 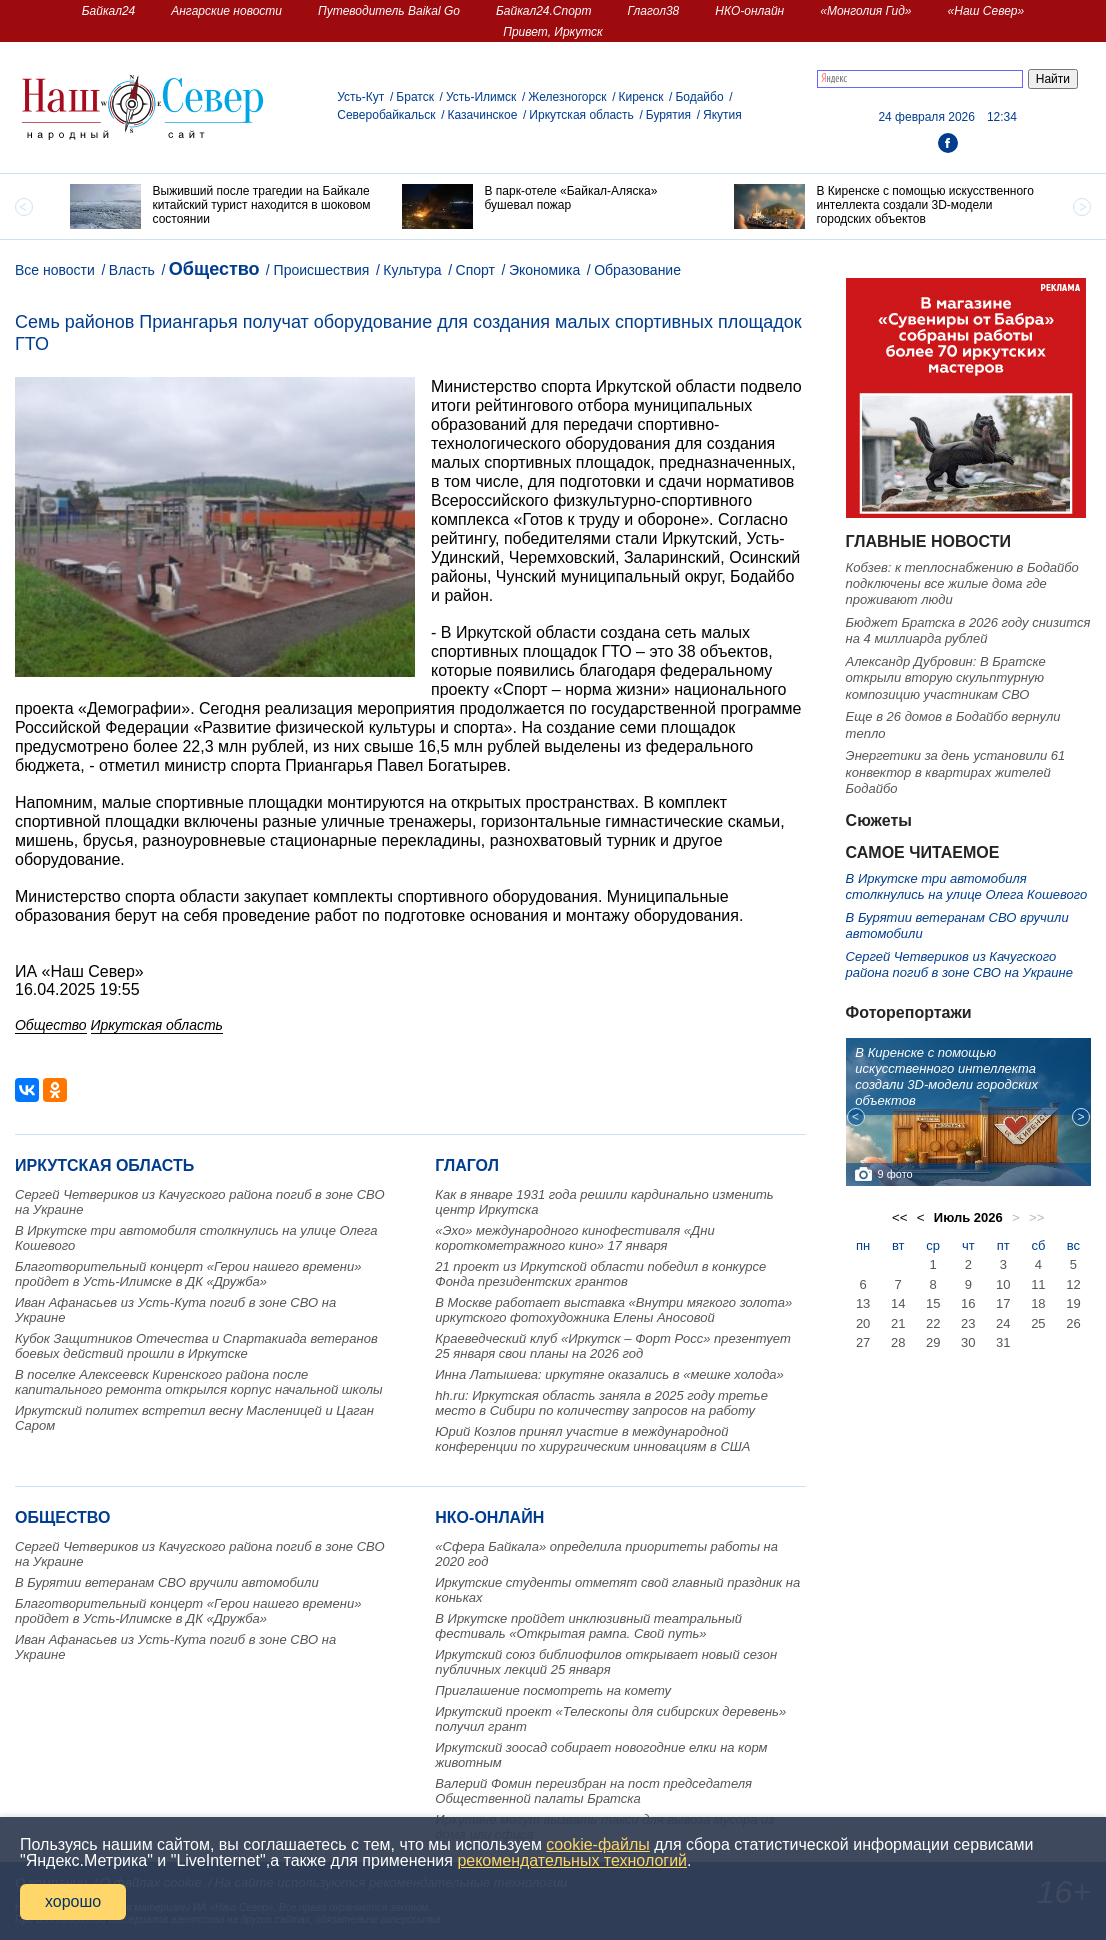 I want to click on В Бурятии ветеранам СВО вручили автомобили, so click(x=167, y=1582).